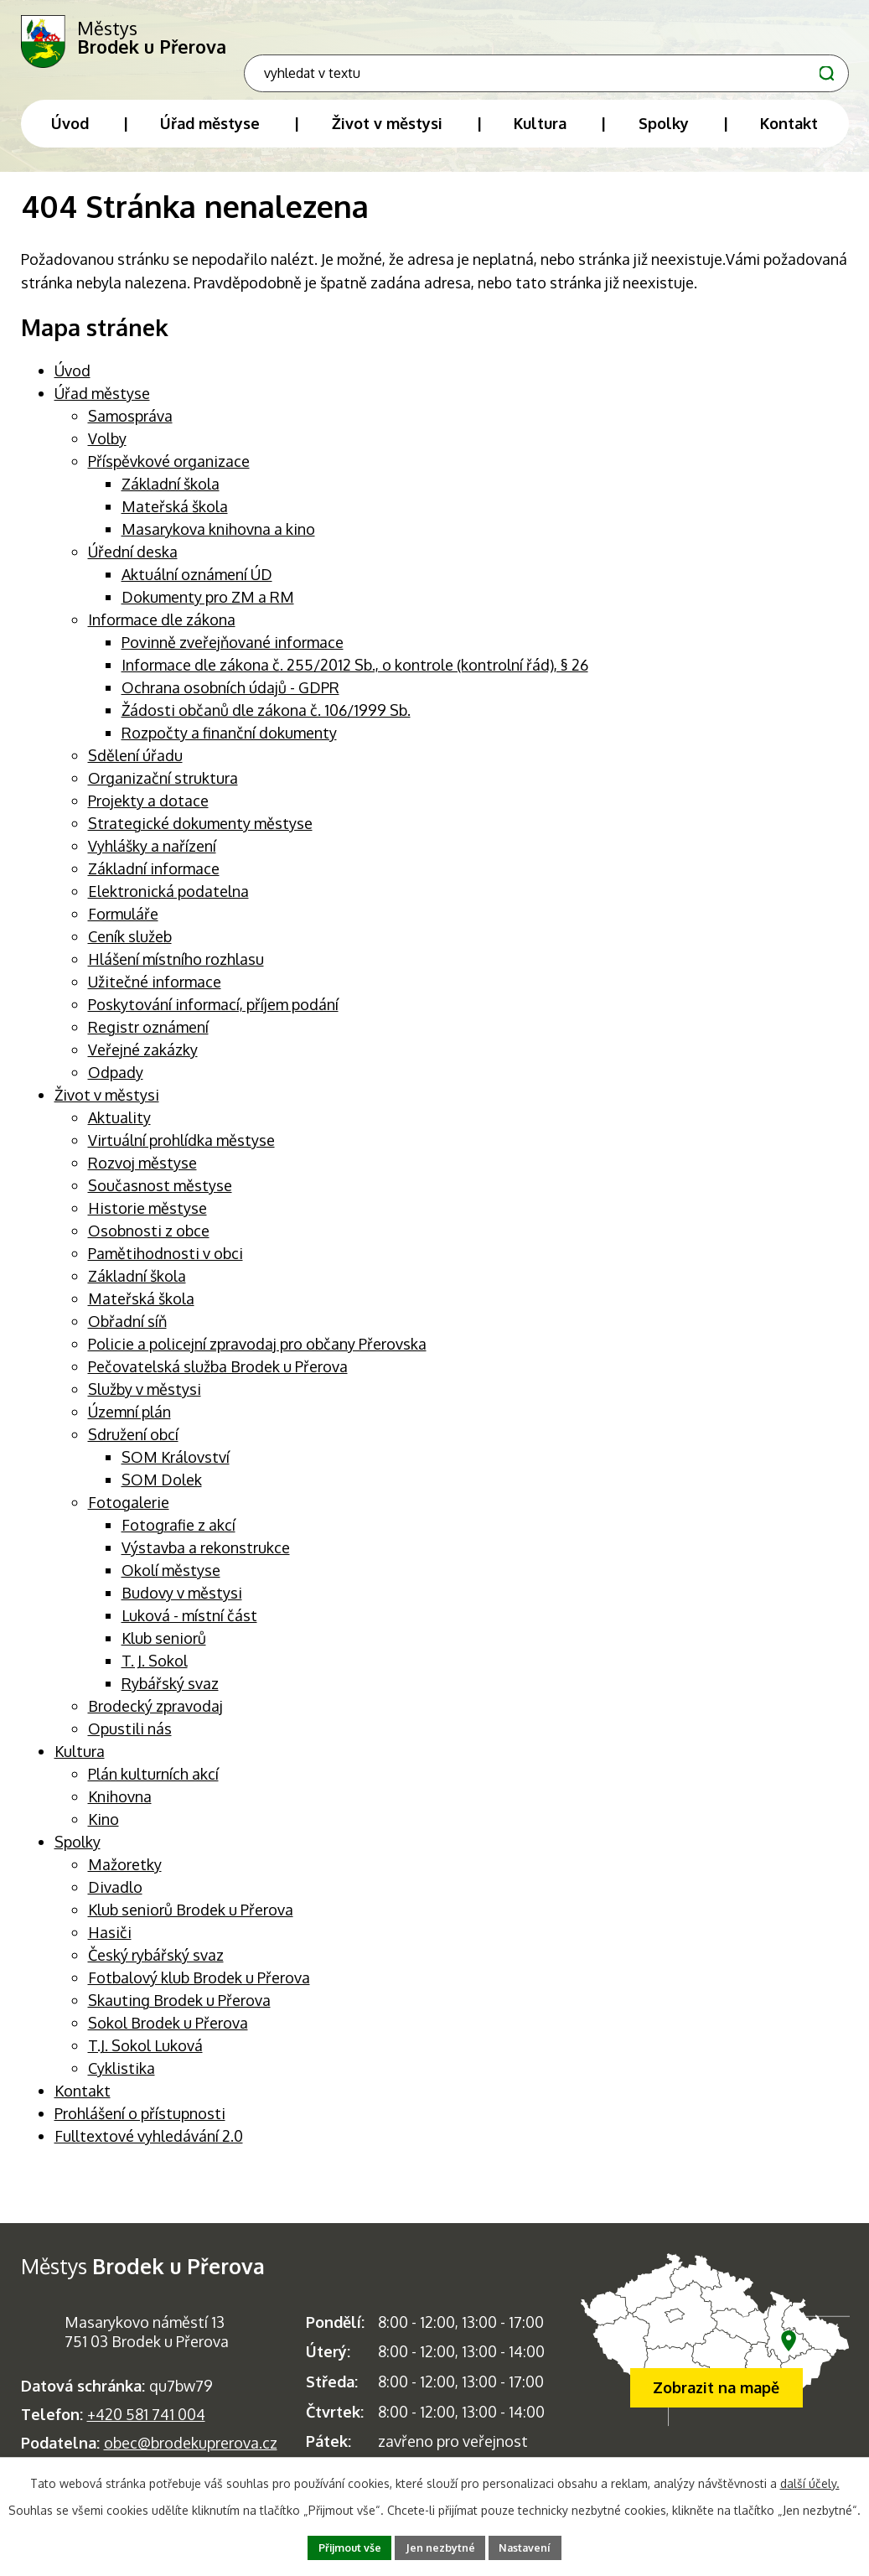 The image size is (869, 2576). Describe the element at coordinates (148, 813) in the screenshot. I see `Projekty a dotace` at that location.